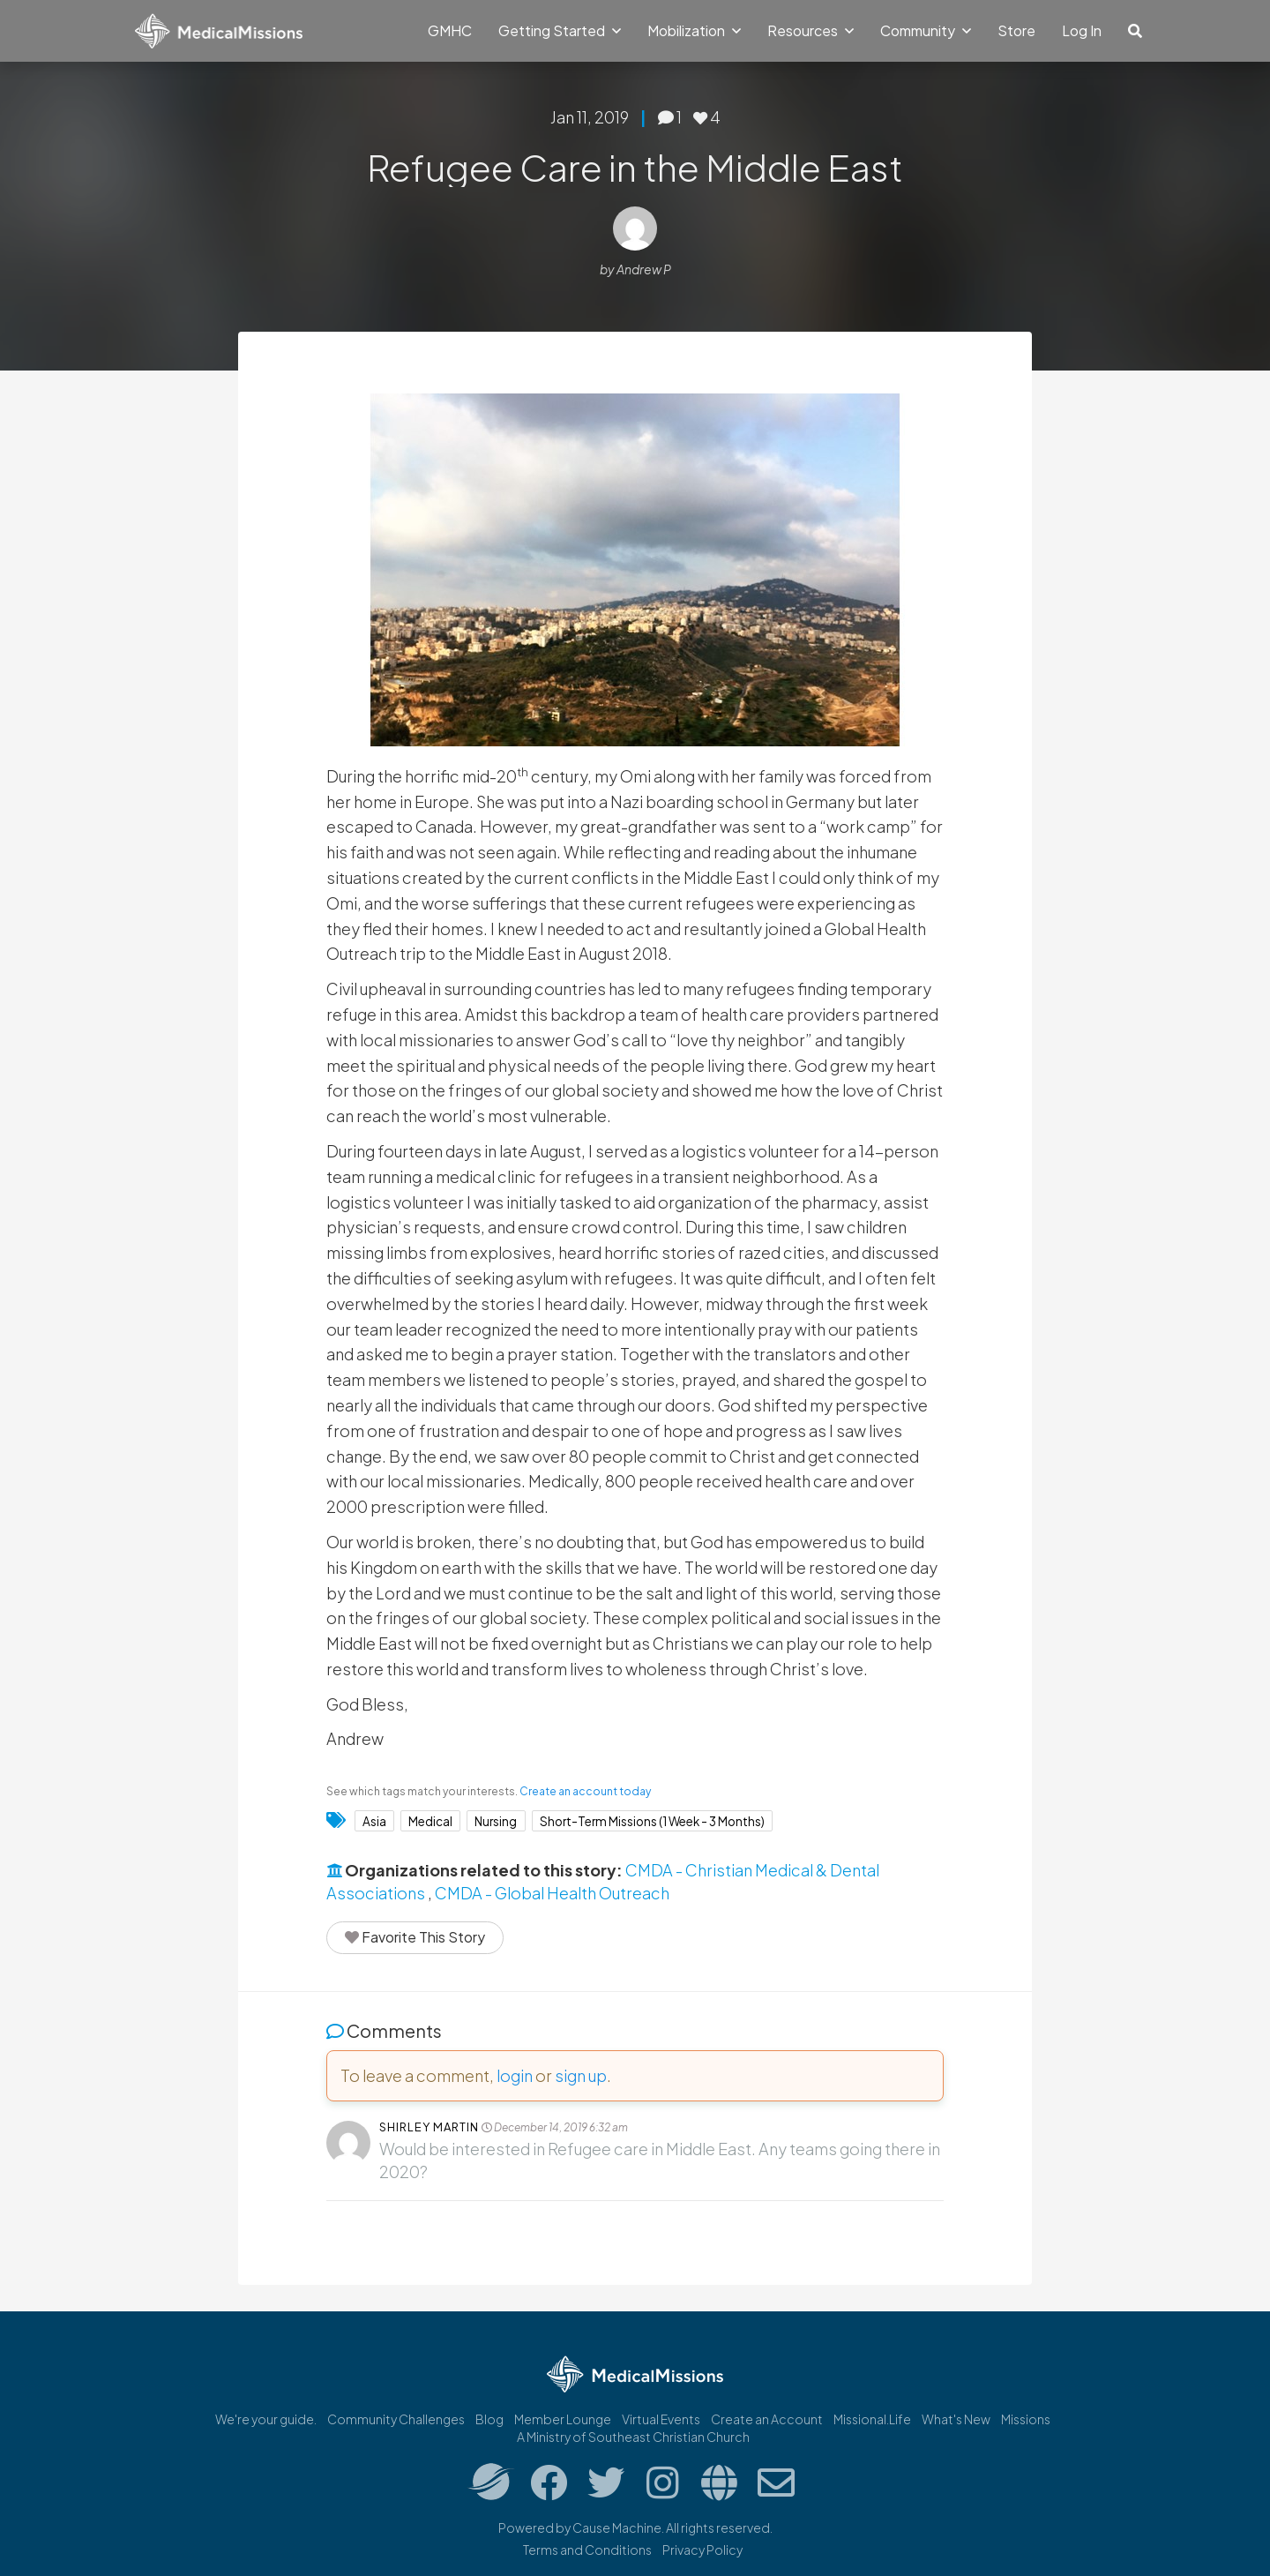  I want to click on Andrew P, so click(643, 269).